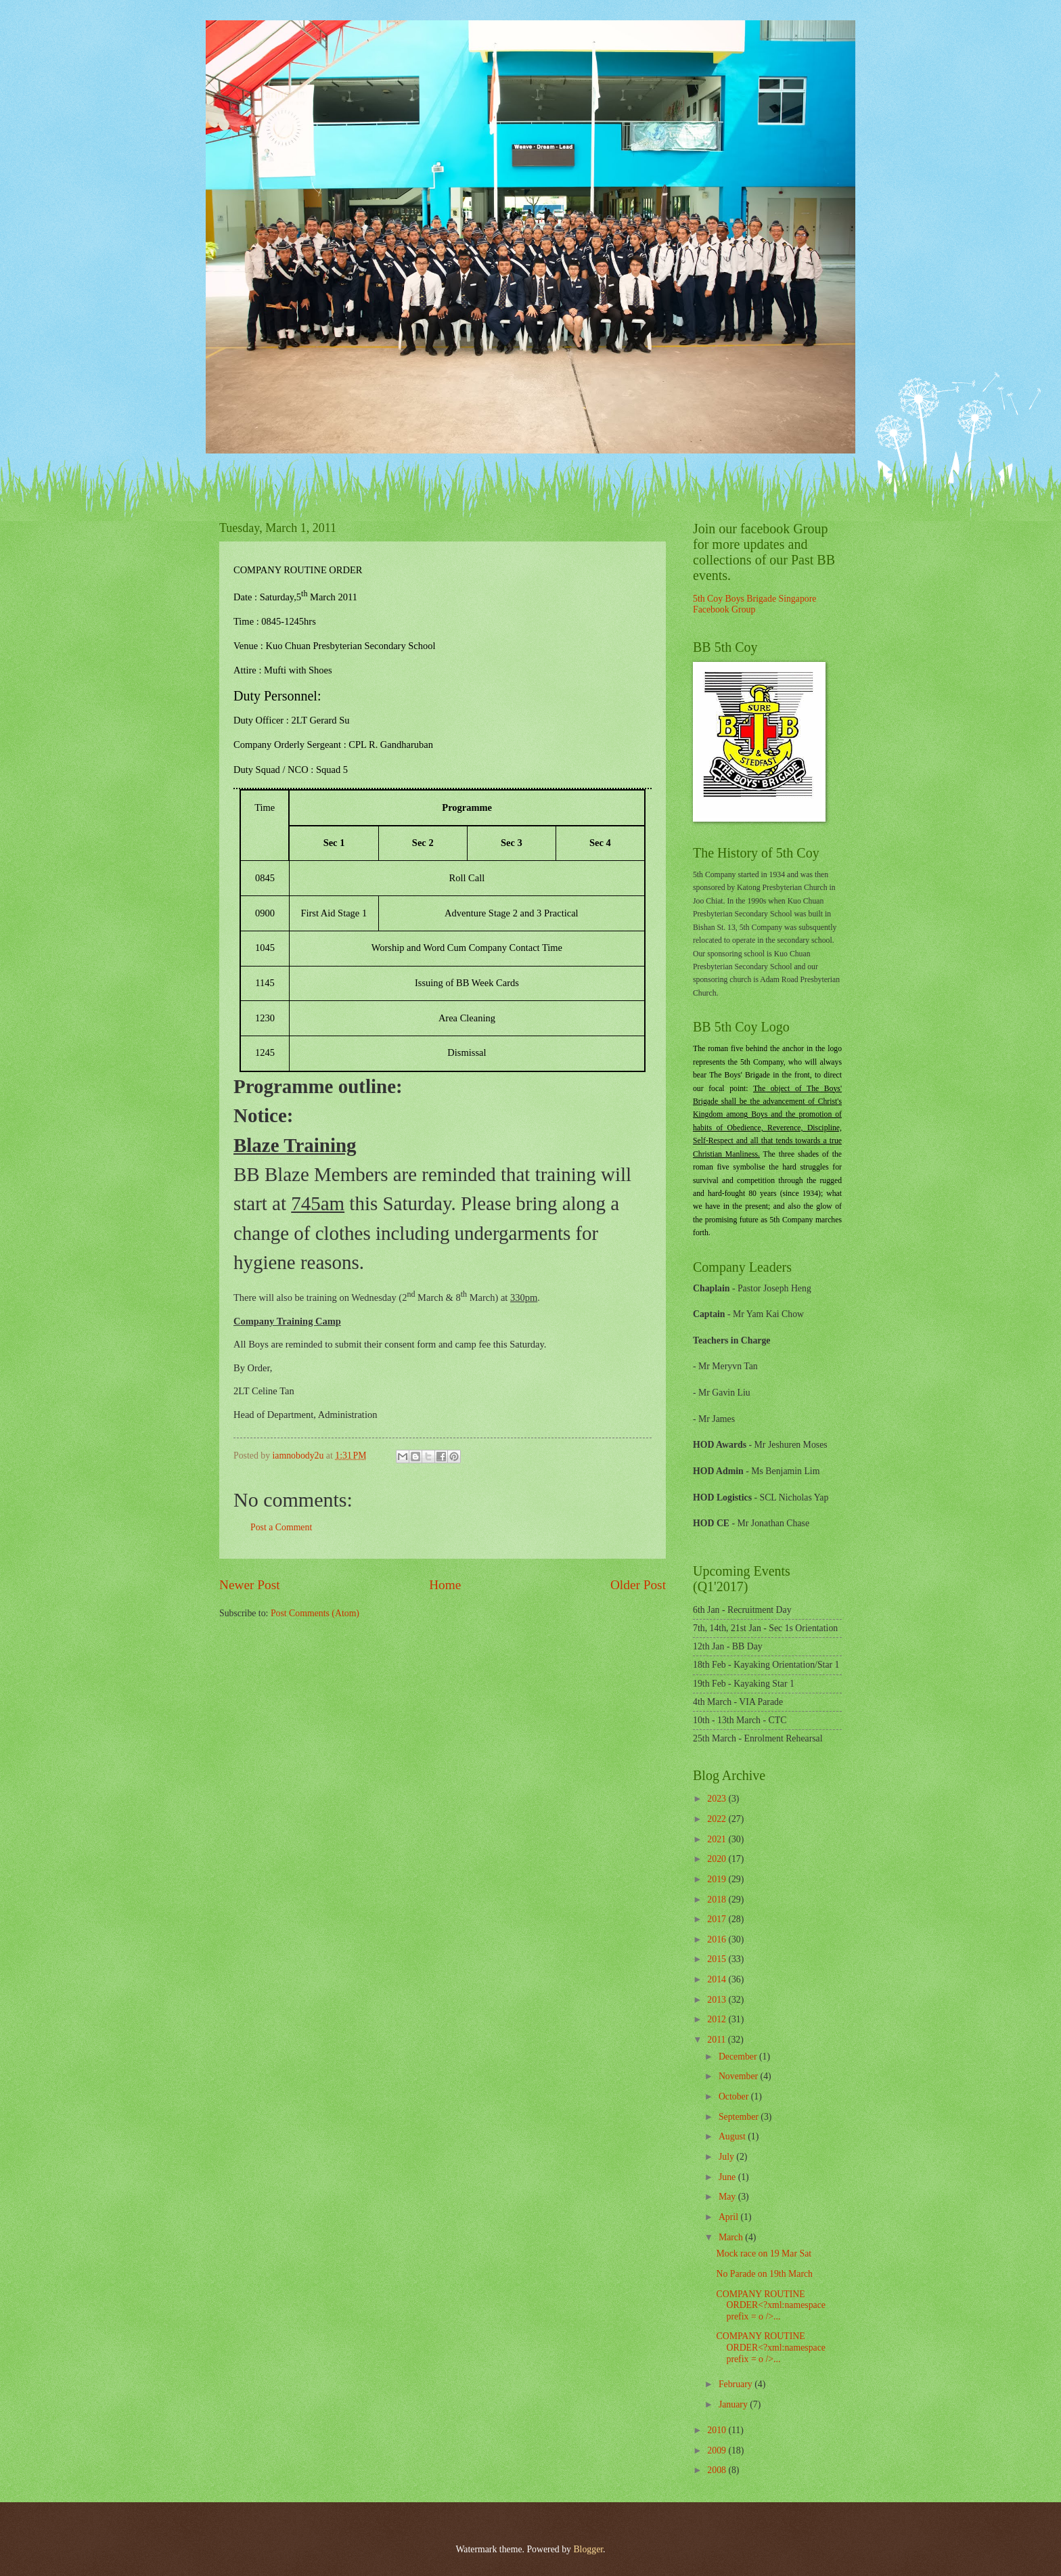  I want to click on August, so click(733, 2136).